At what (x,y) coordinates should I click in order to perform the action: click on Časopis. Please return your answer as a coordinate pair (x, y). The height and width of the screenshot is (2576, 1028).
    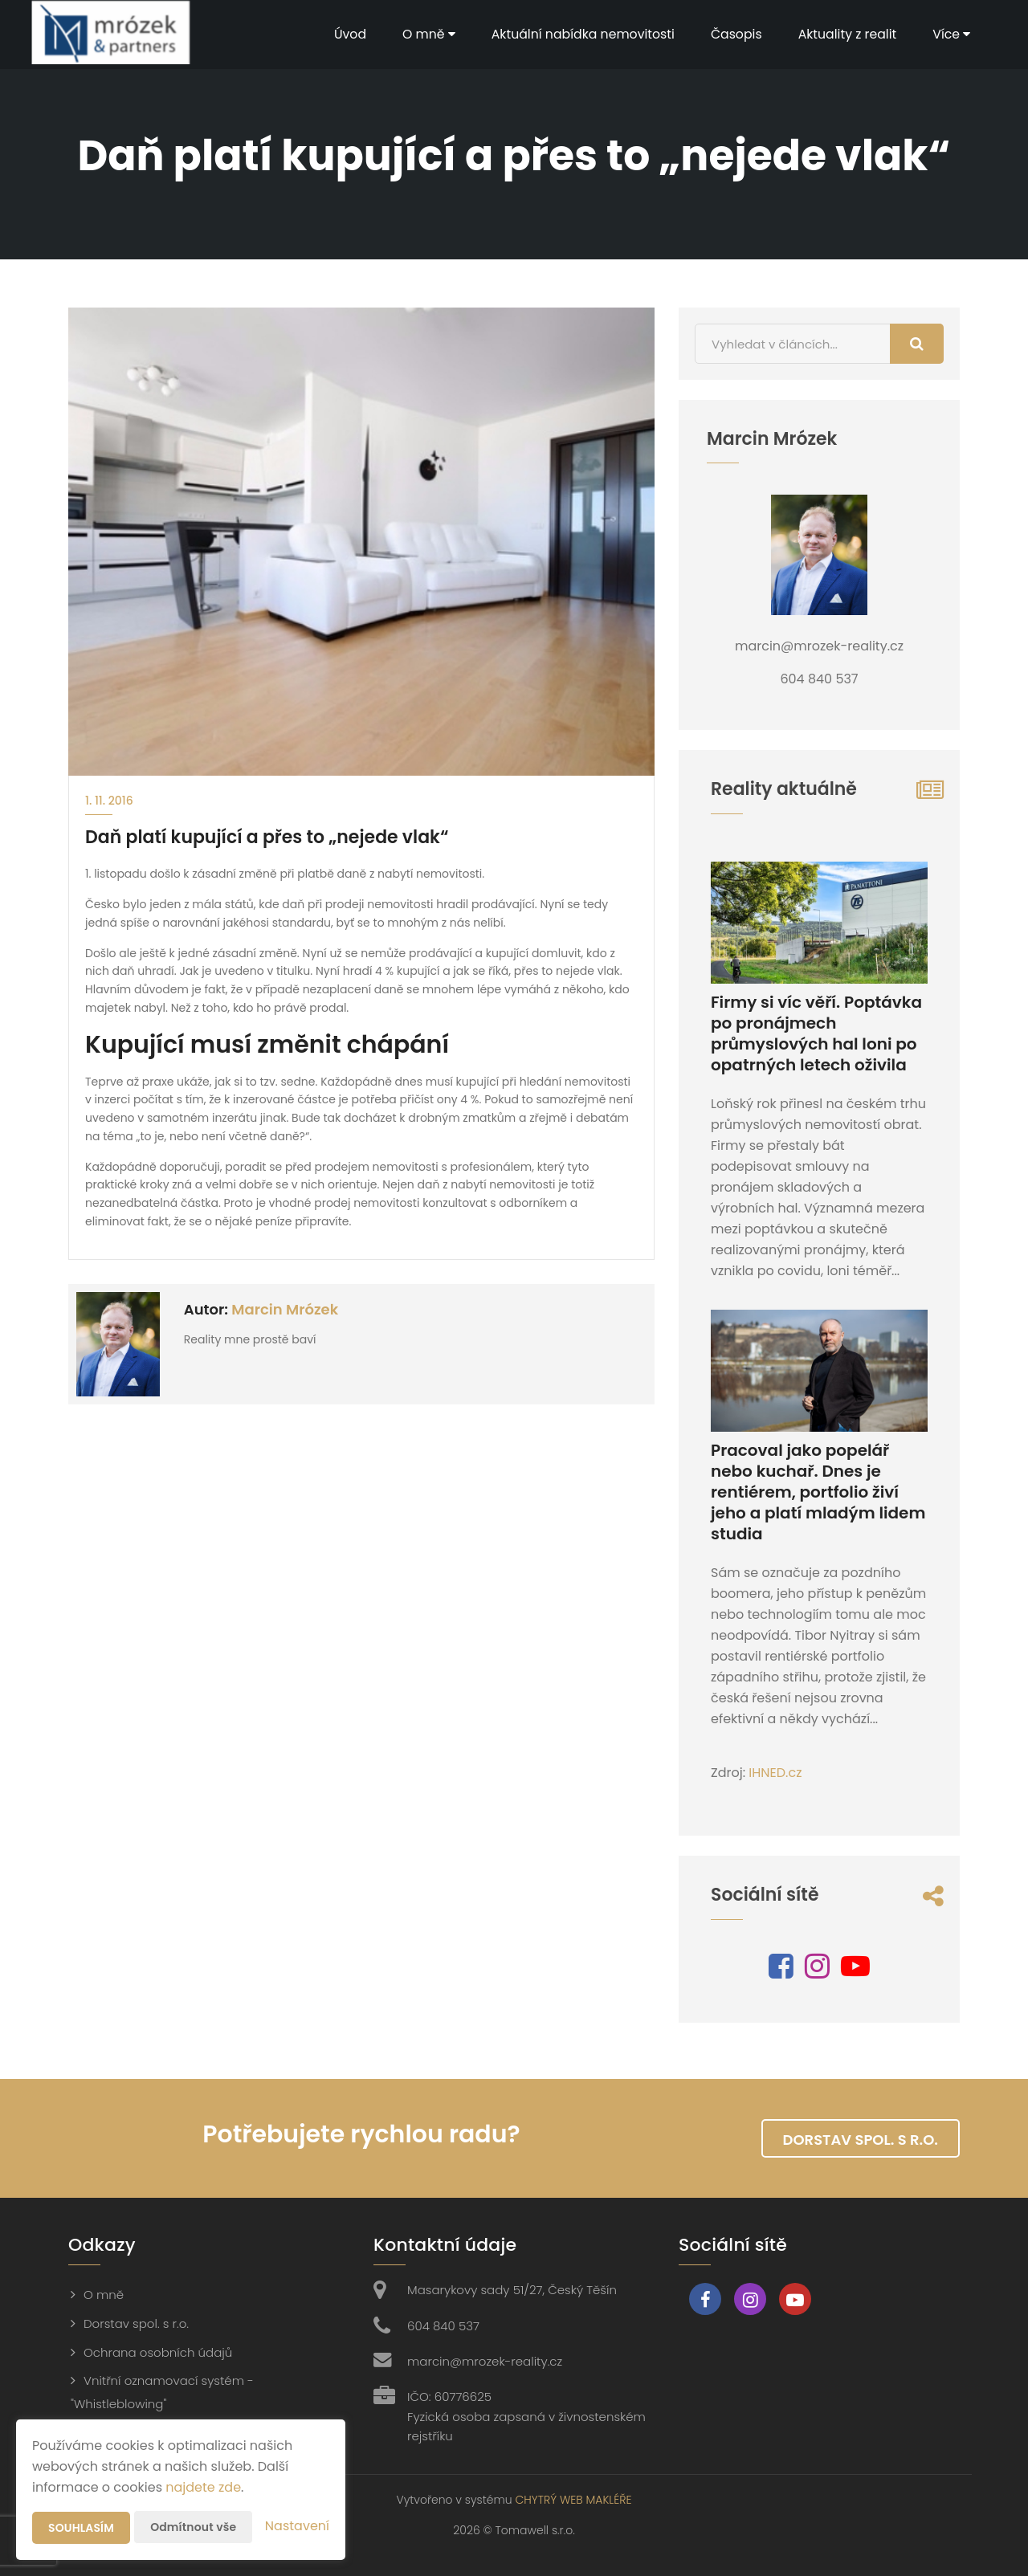
    Looking at the image, I should click on (734, 34).